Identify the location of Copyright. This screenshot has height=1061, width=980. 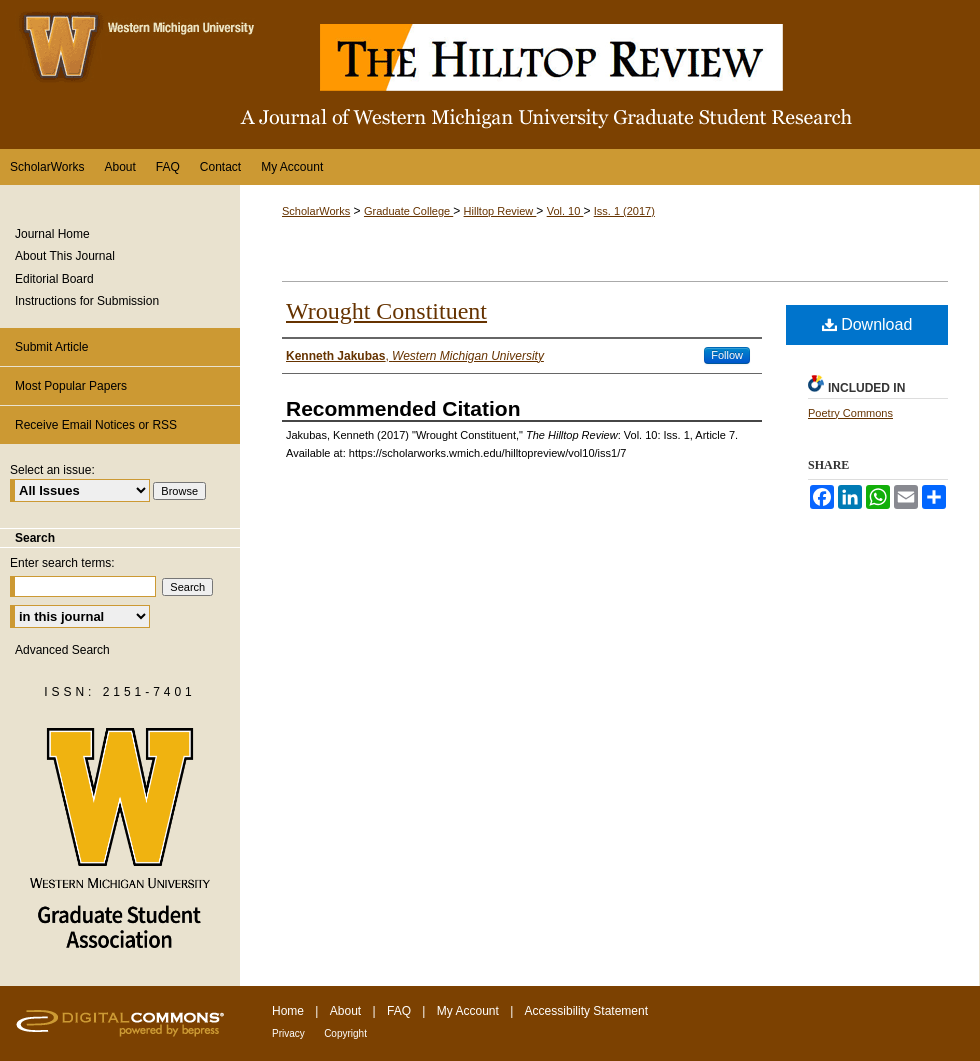
(345, 1033).